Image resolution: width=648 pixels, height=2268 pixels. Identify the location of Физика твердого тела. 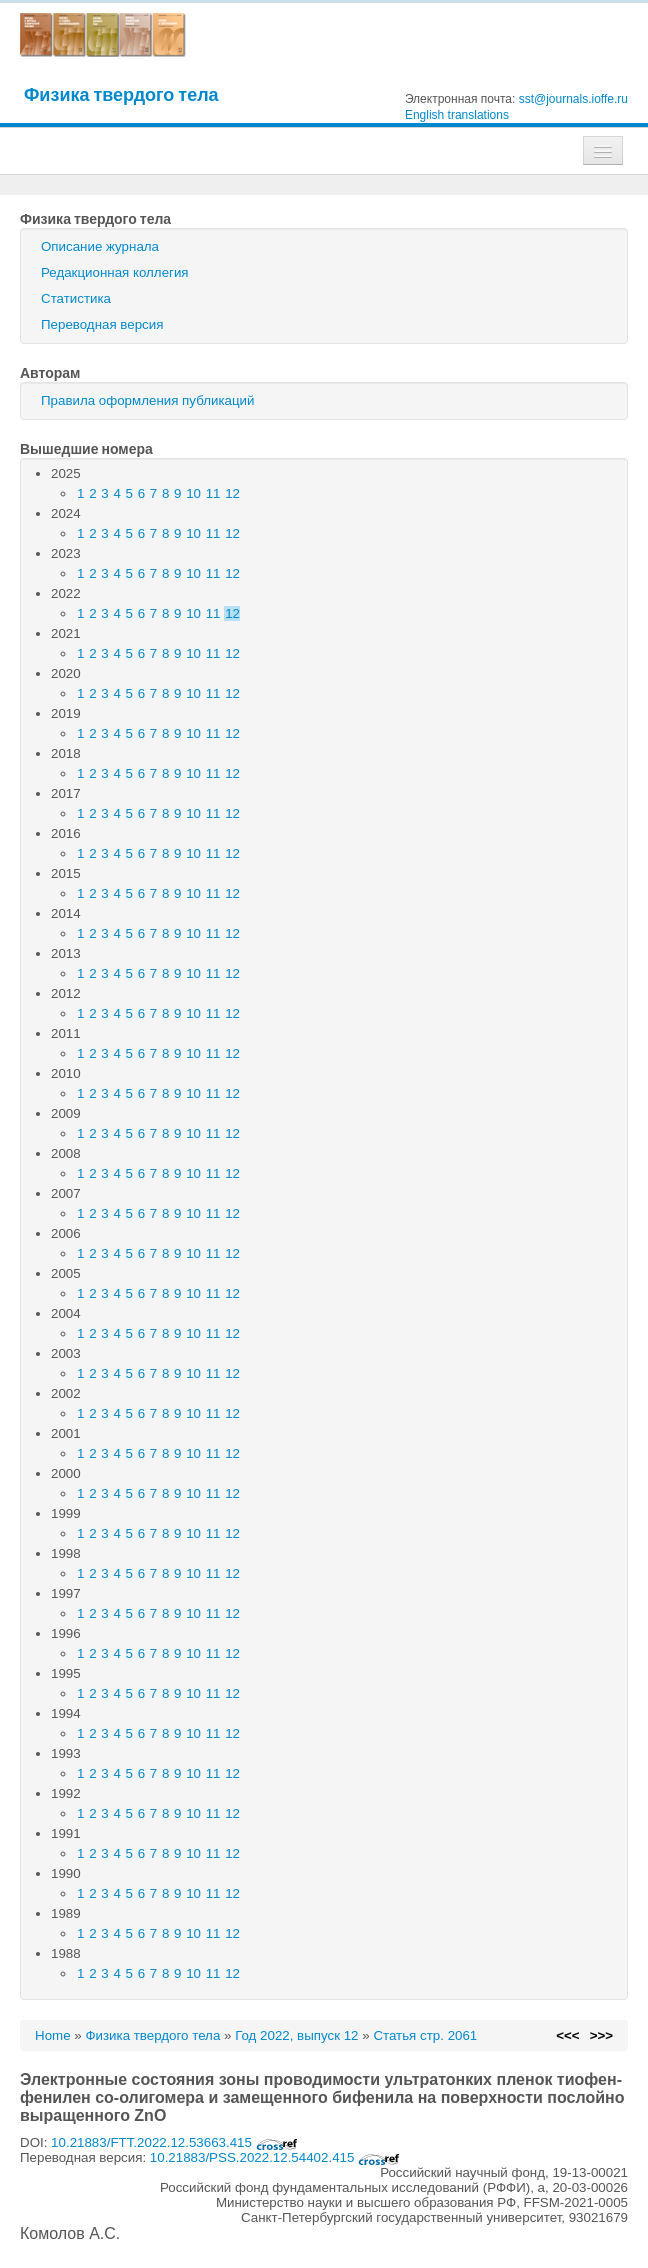
(121, 94).